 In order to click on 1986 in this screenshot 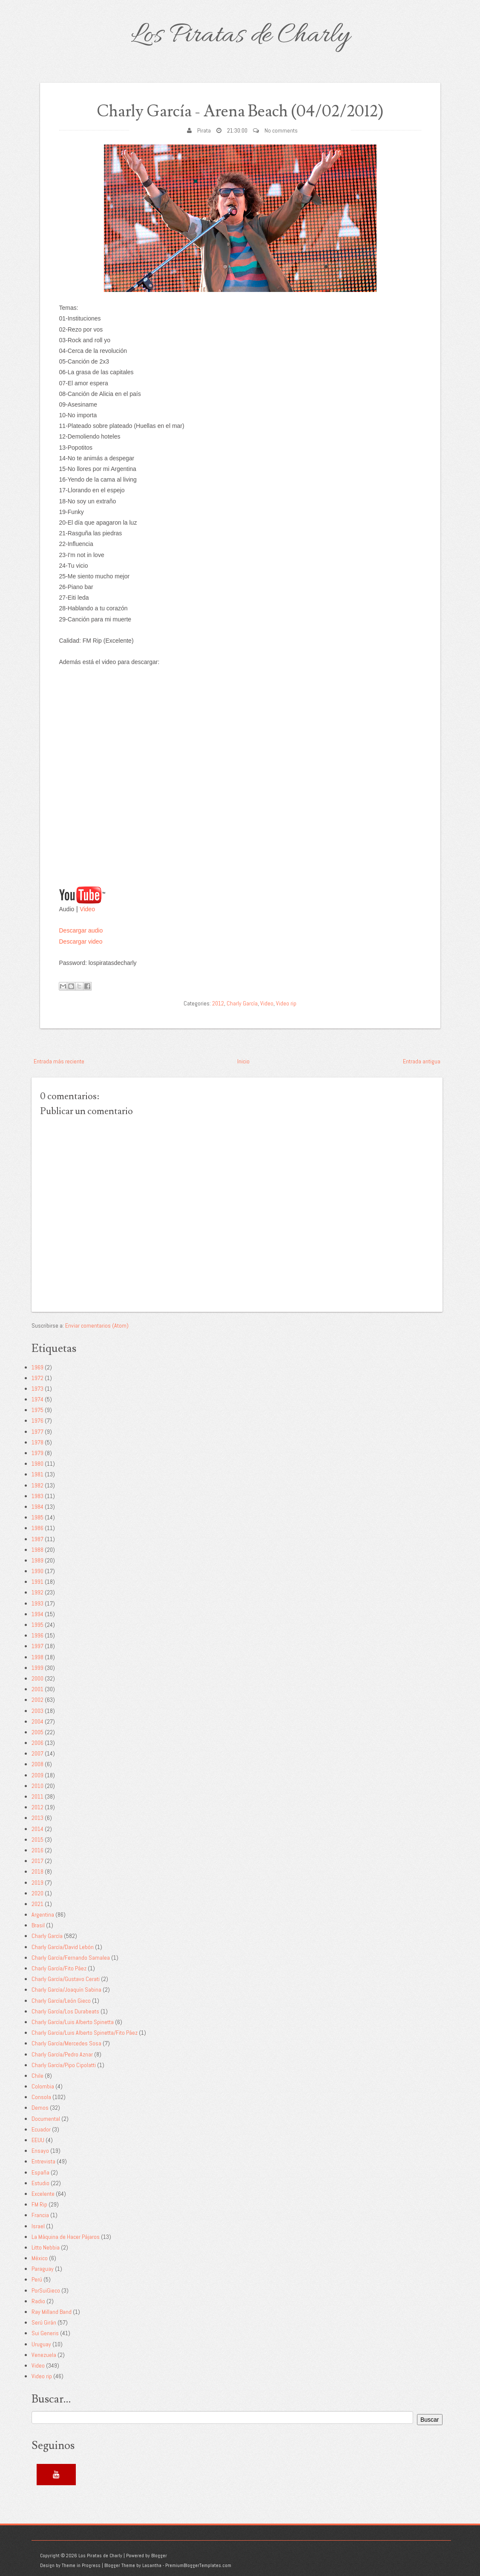, I will do `click(37, 1528)`.